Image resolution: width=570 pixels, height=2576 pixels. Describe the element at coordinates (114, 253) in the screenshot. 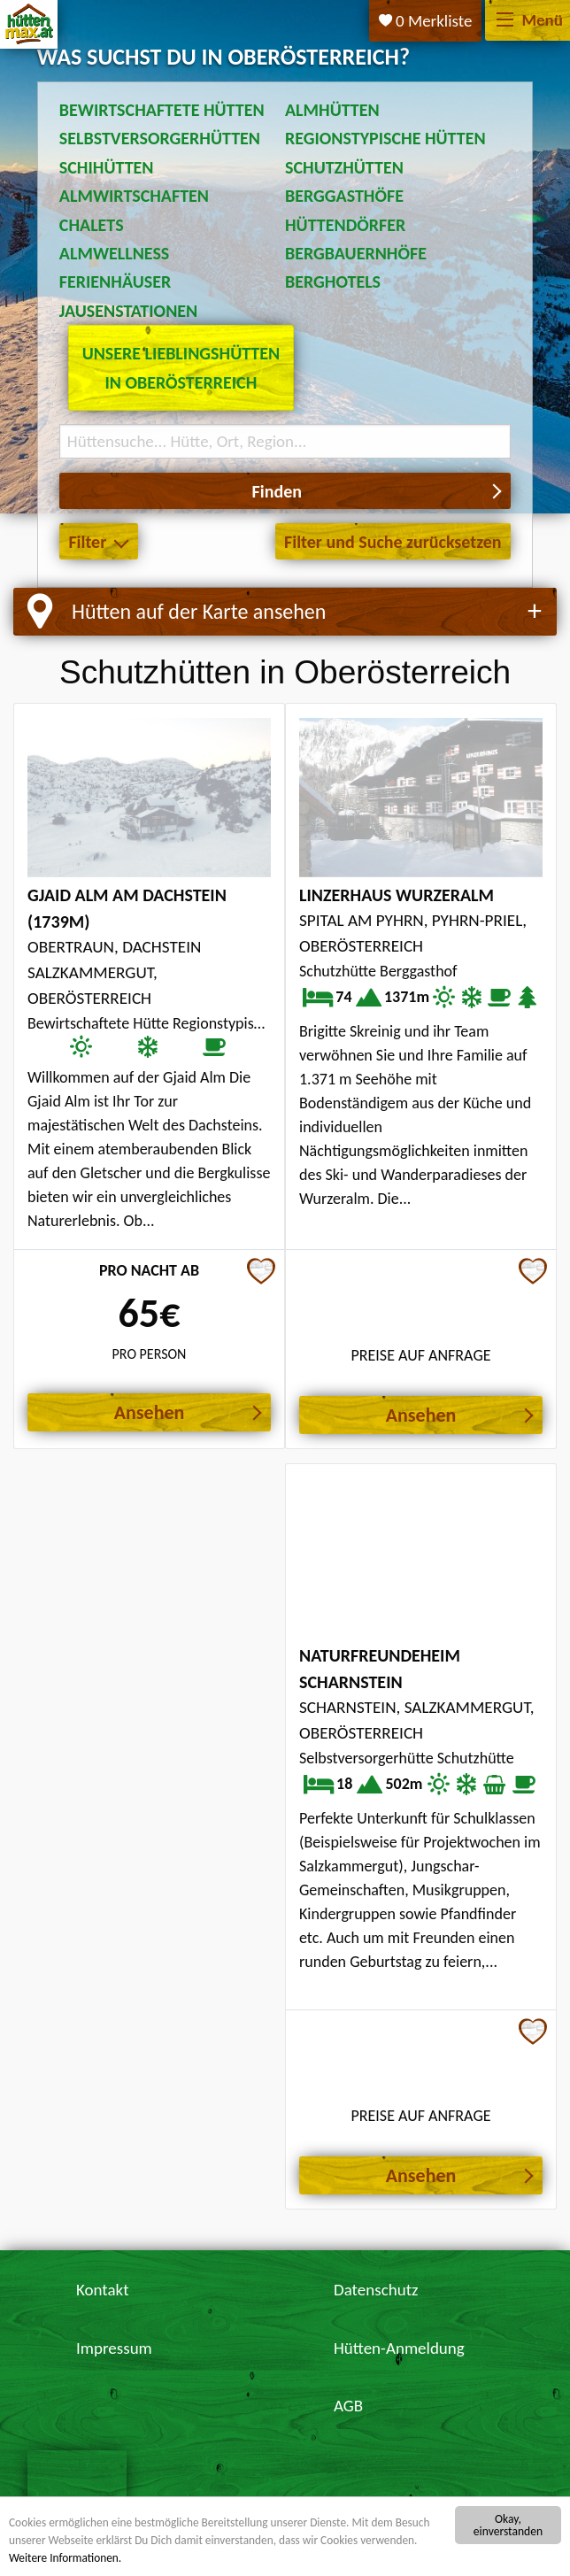

I see `Almwellness` at that location.